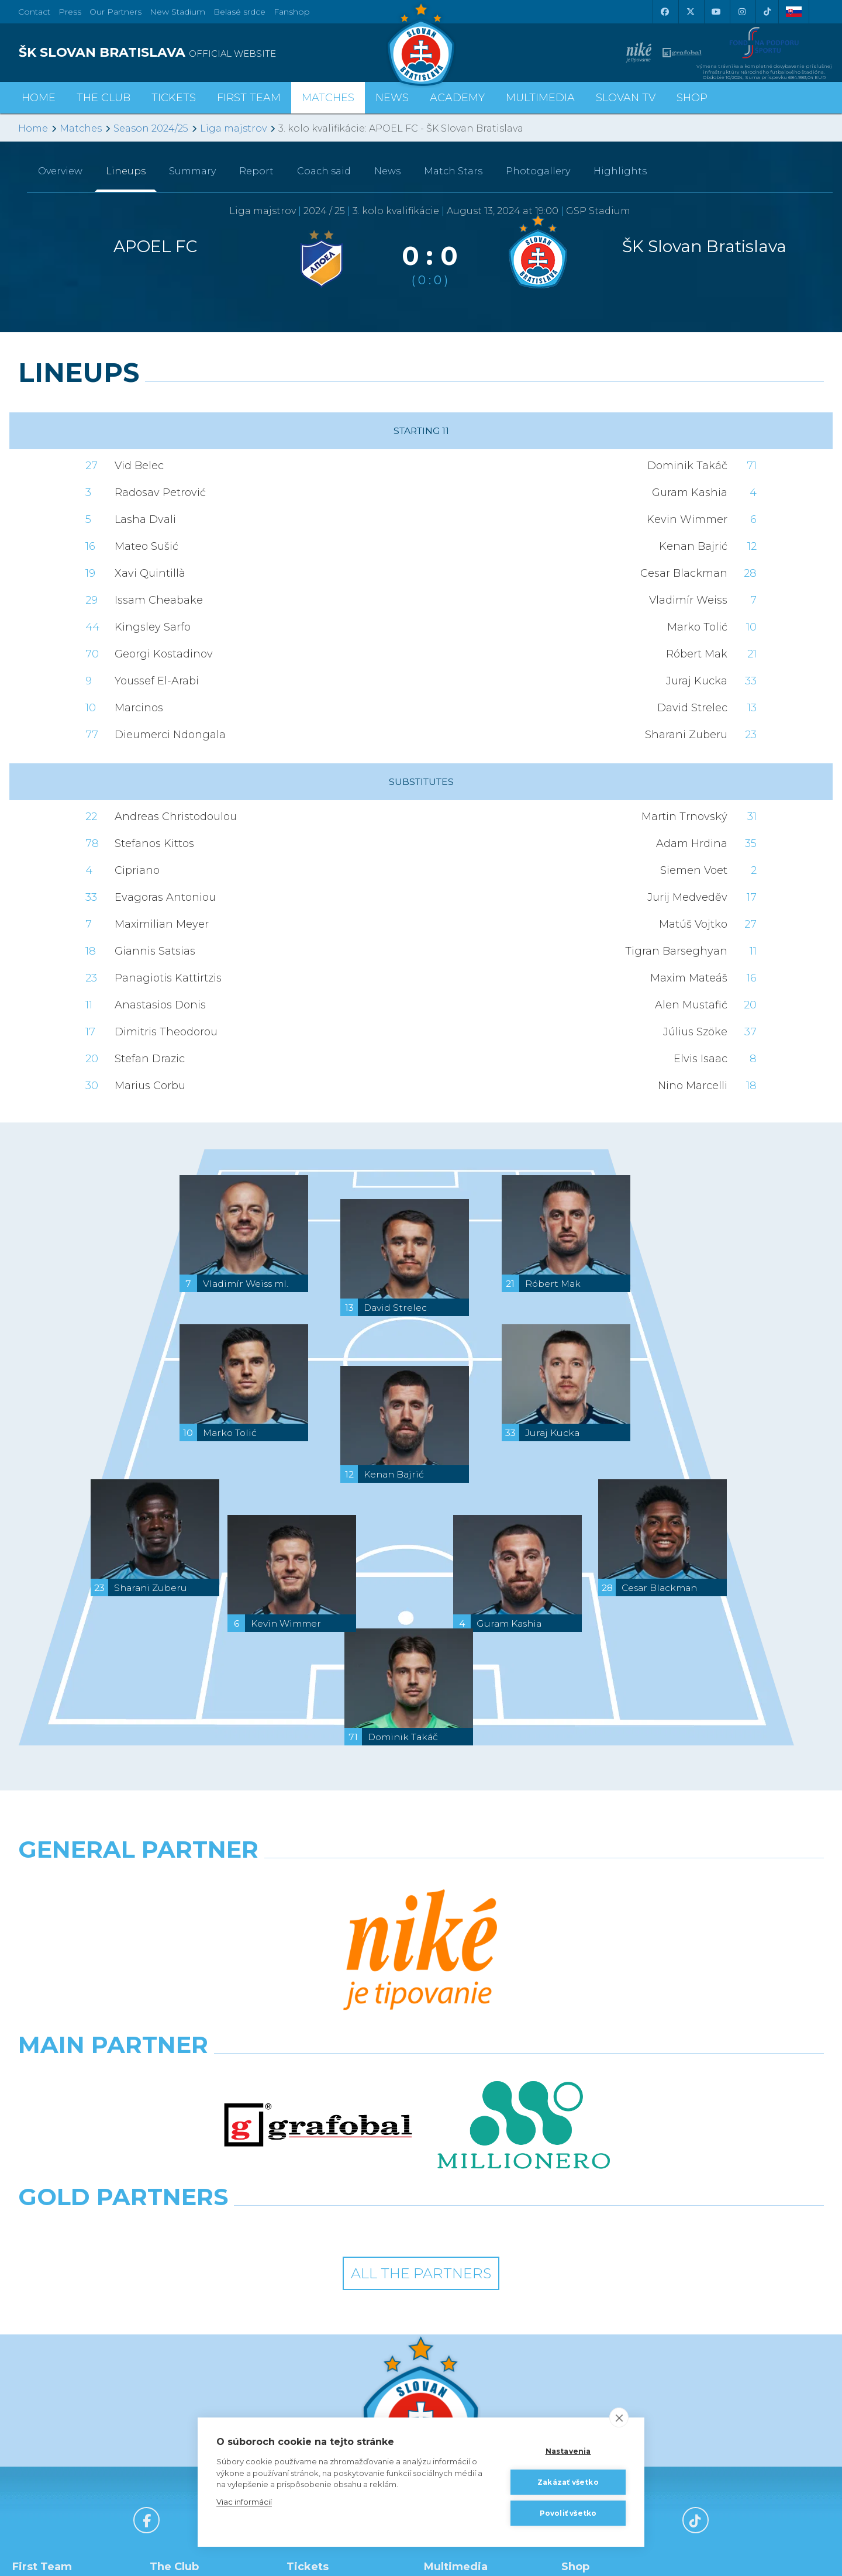  I want to click on Coach said, so click(324, 171).